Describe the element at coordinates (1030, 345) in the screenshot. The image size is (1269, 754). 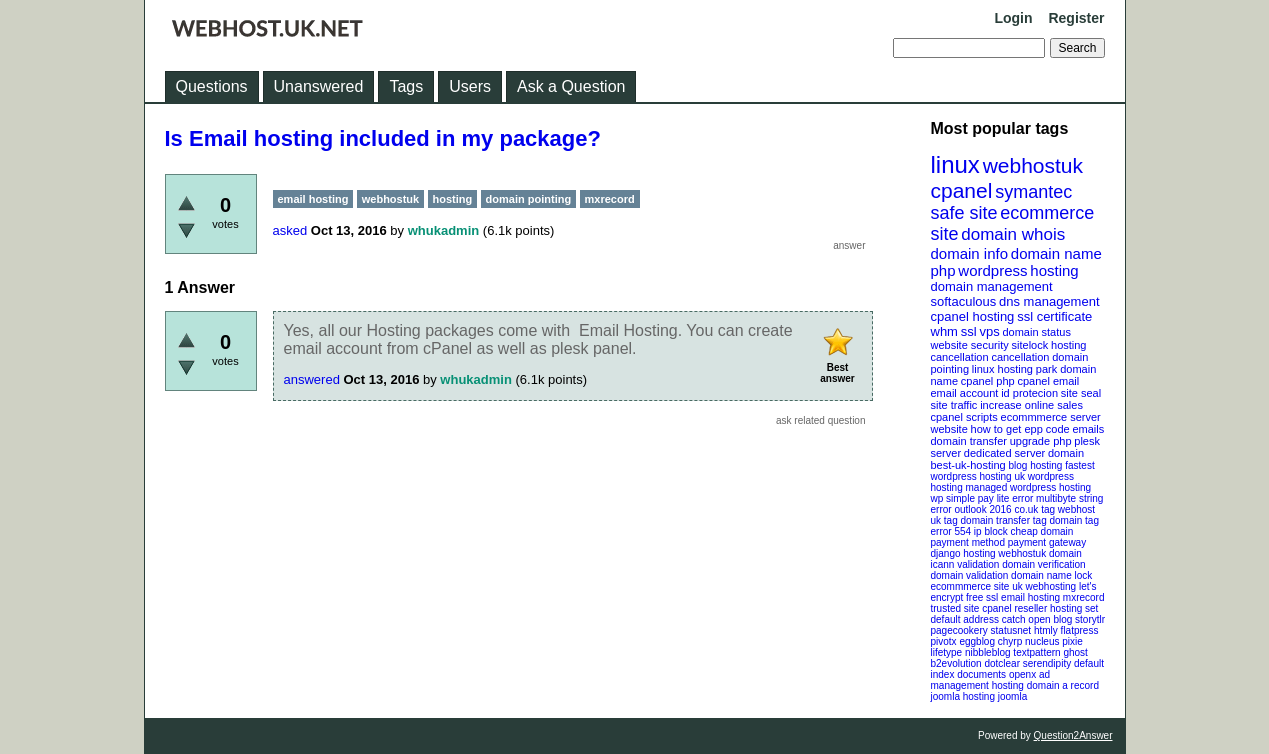
I see `sitelock` at that location.